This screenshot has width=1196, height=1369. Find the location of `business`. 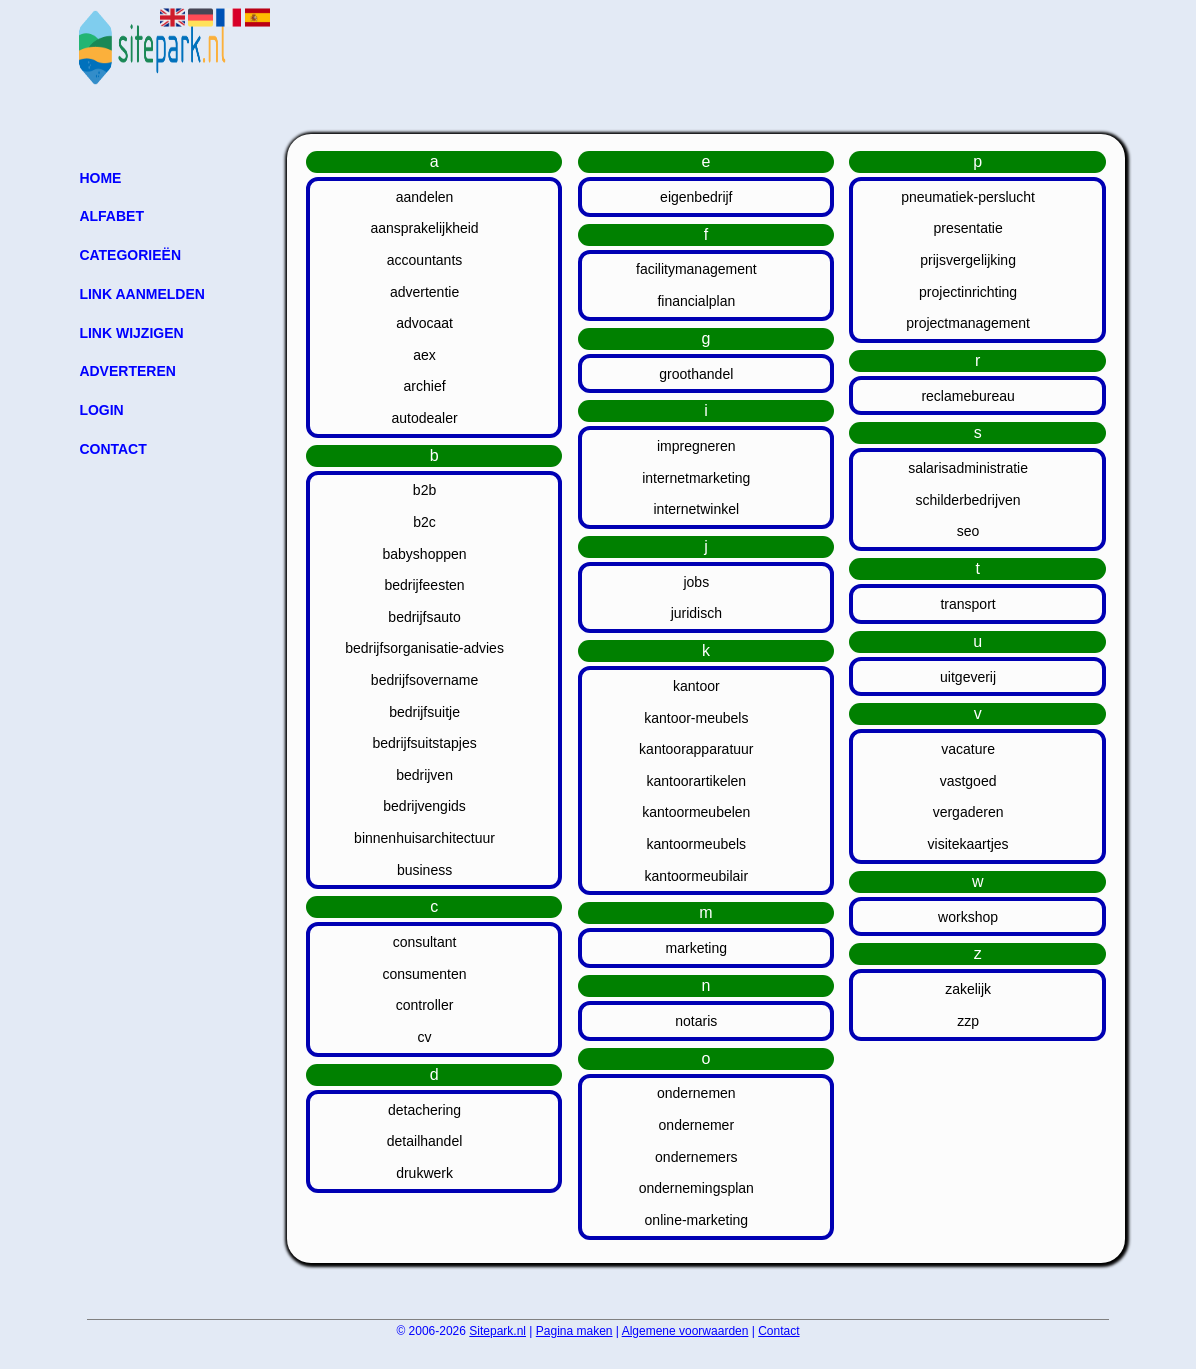

business is located at coordinates (424, 870).